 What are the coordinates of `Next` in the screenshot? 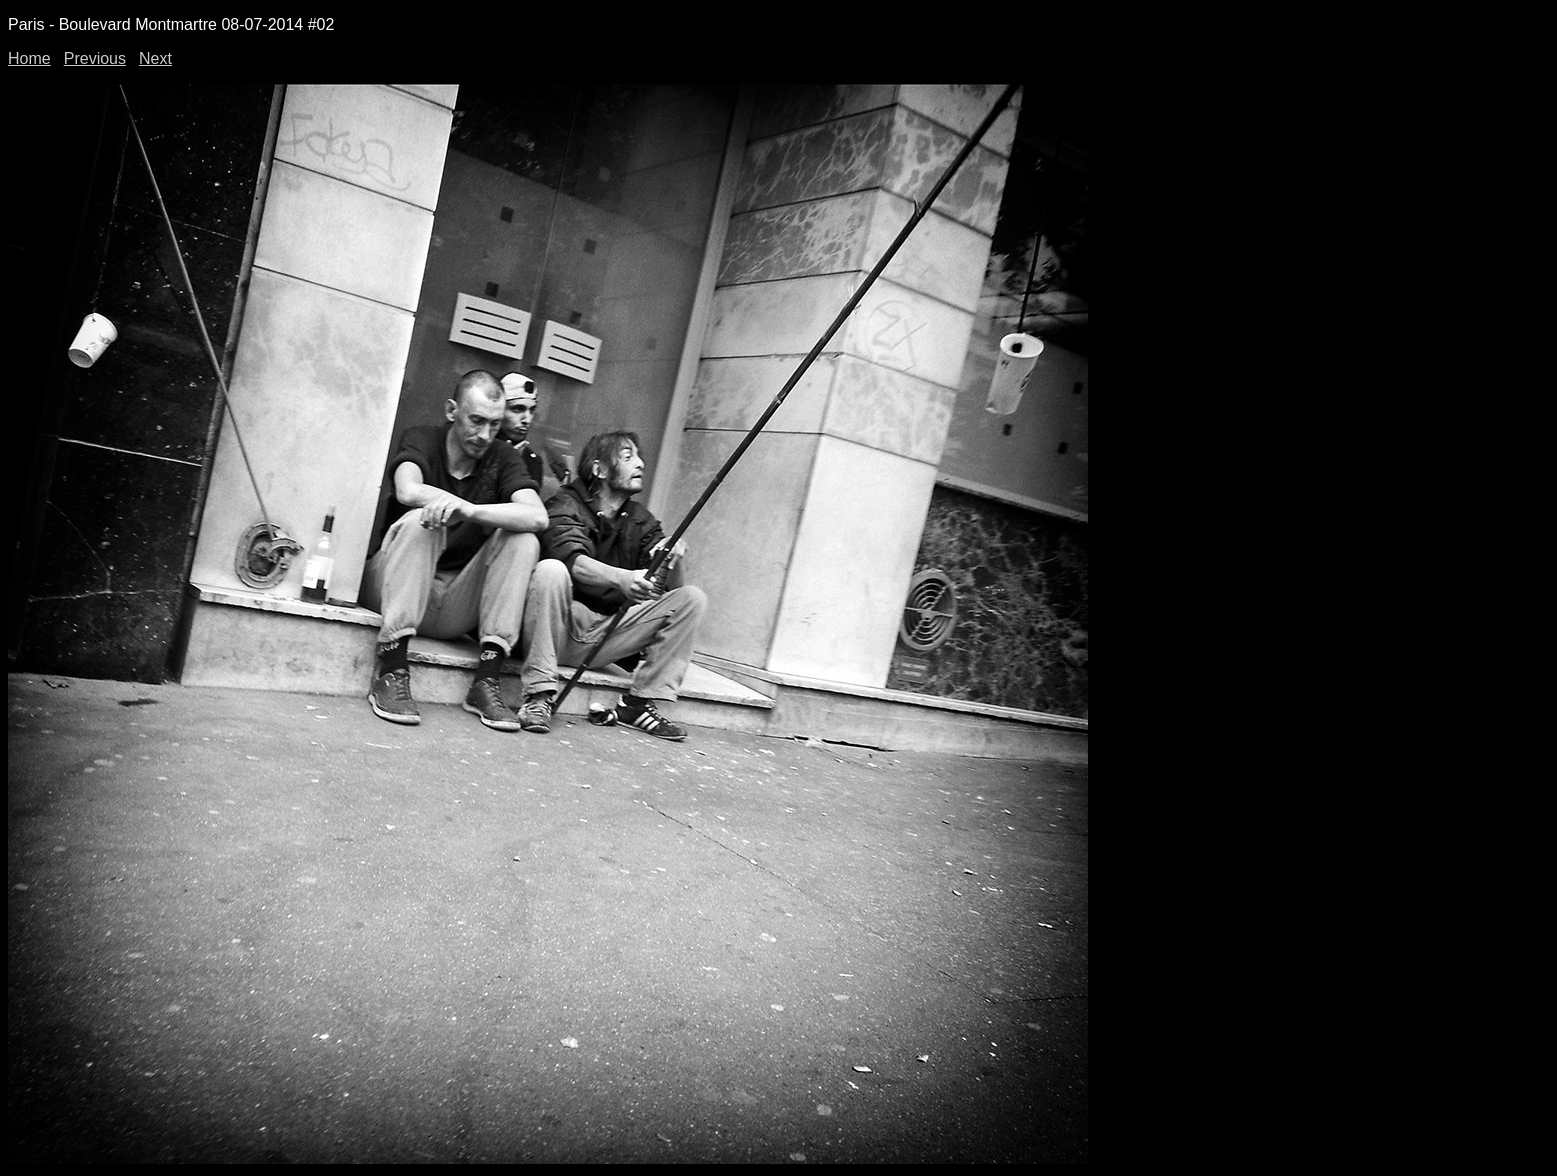 It's located at (155, 58).